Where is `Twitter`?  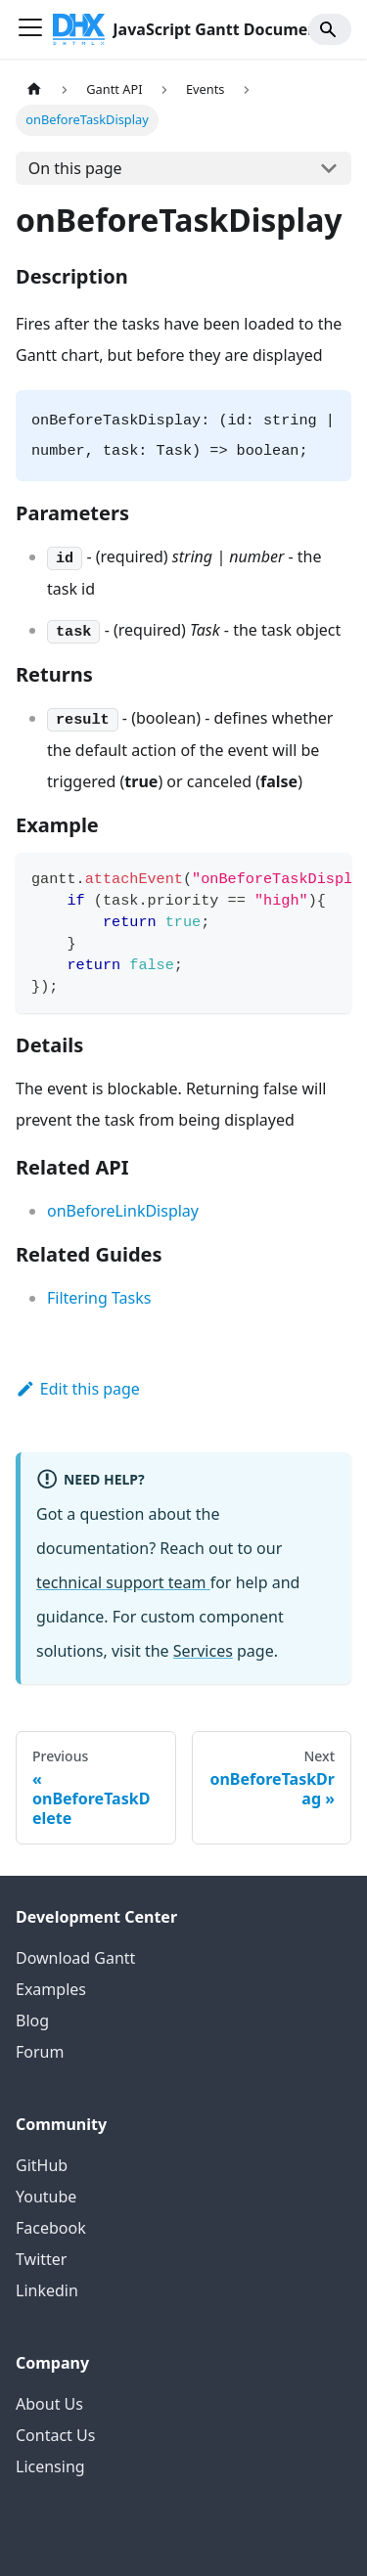
Twitter is located at coordinates (41, 2259).